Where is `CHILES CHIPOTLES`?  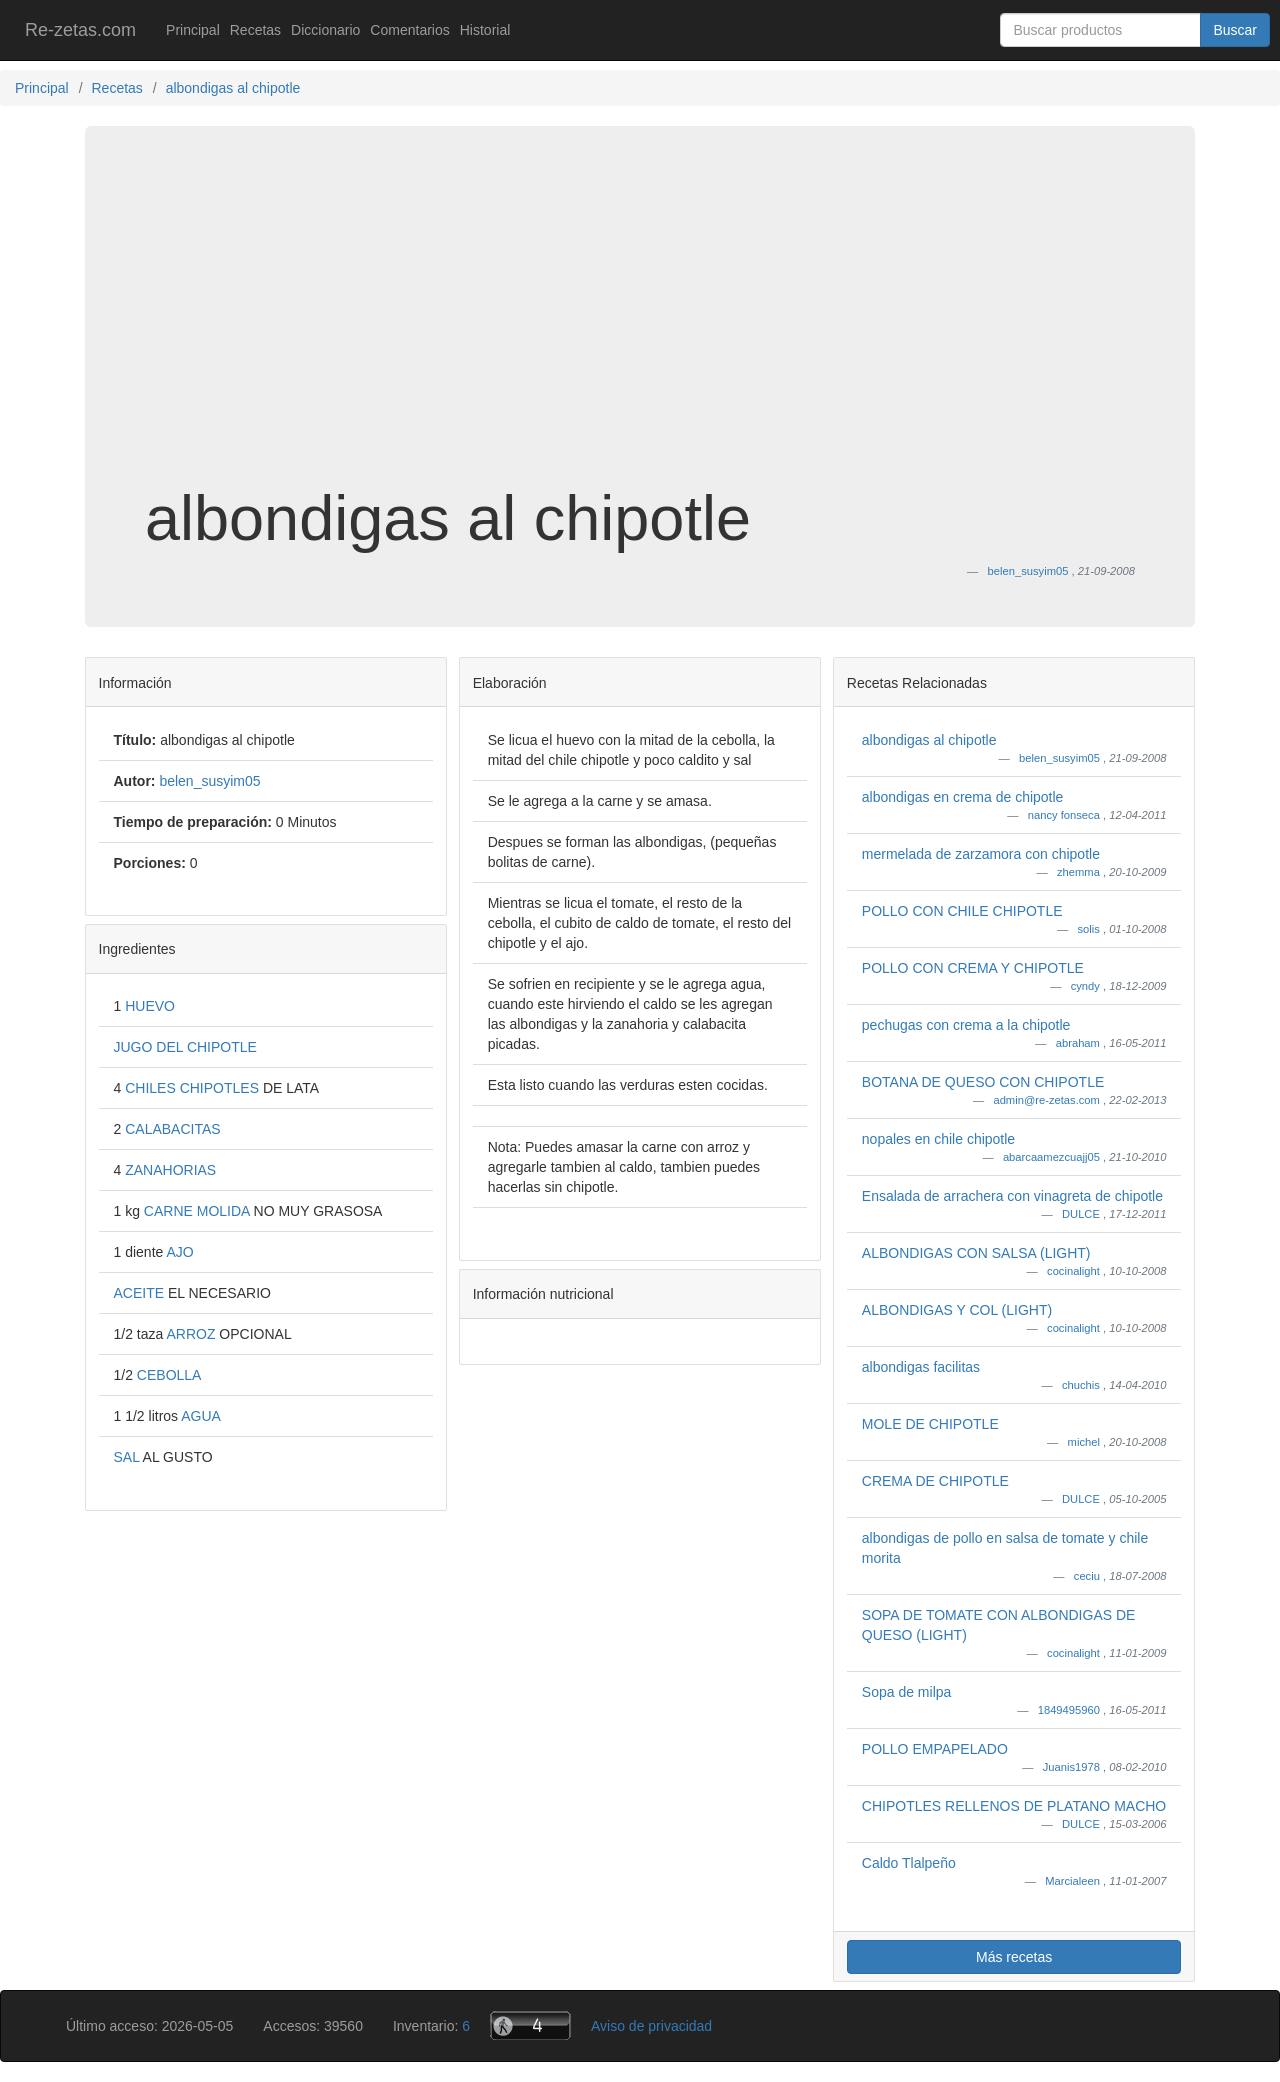
CHILES CHIPOTLES is located at coordinates (194, 1088).